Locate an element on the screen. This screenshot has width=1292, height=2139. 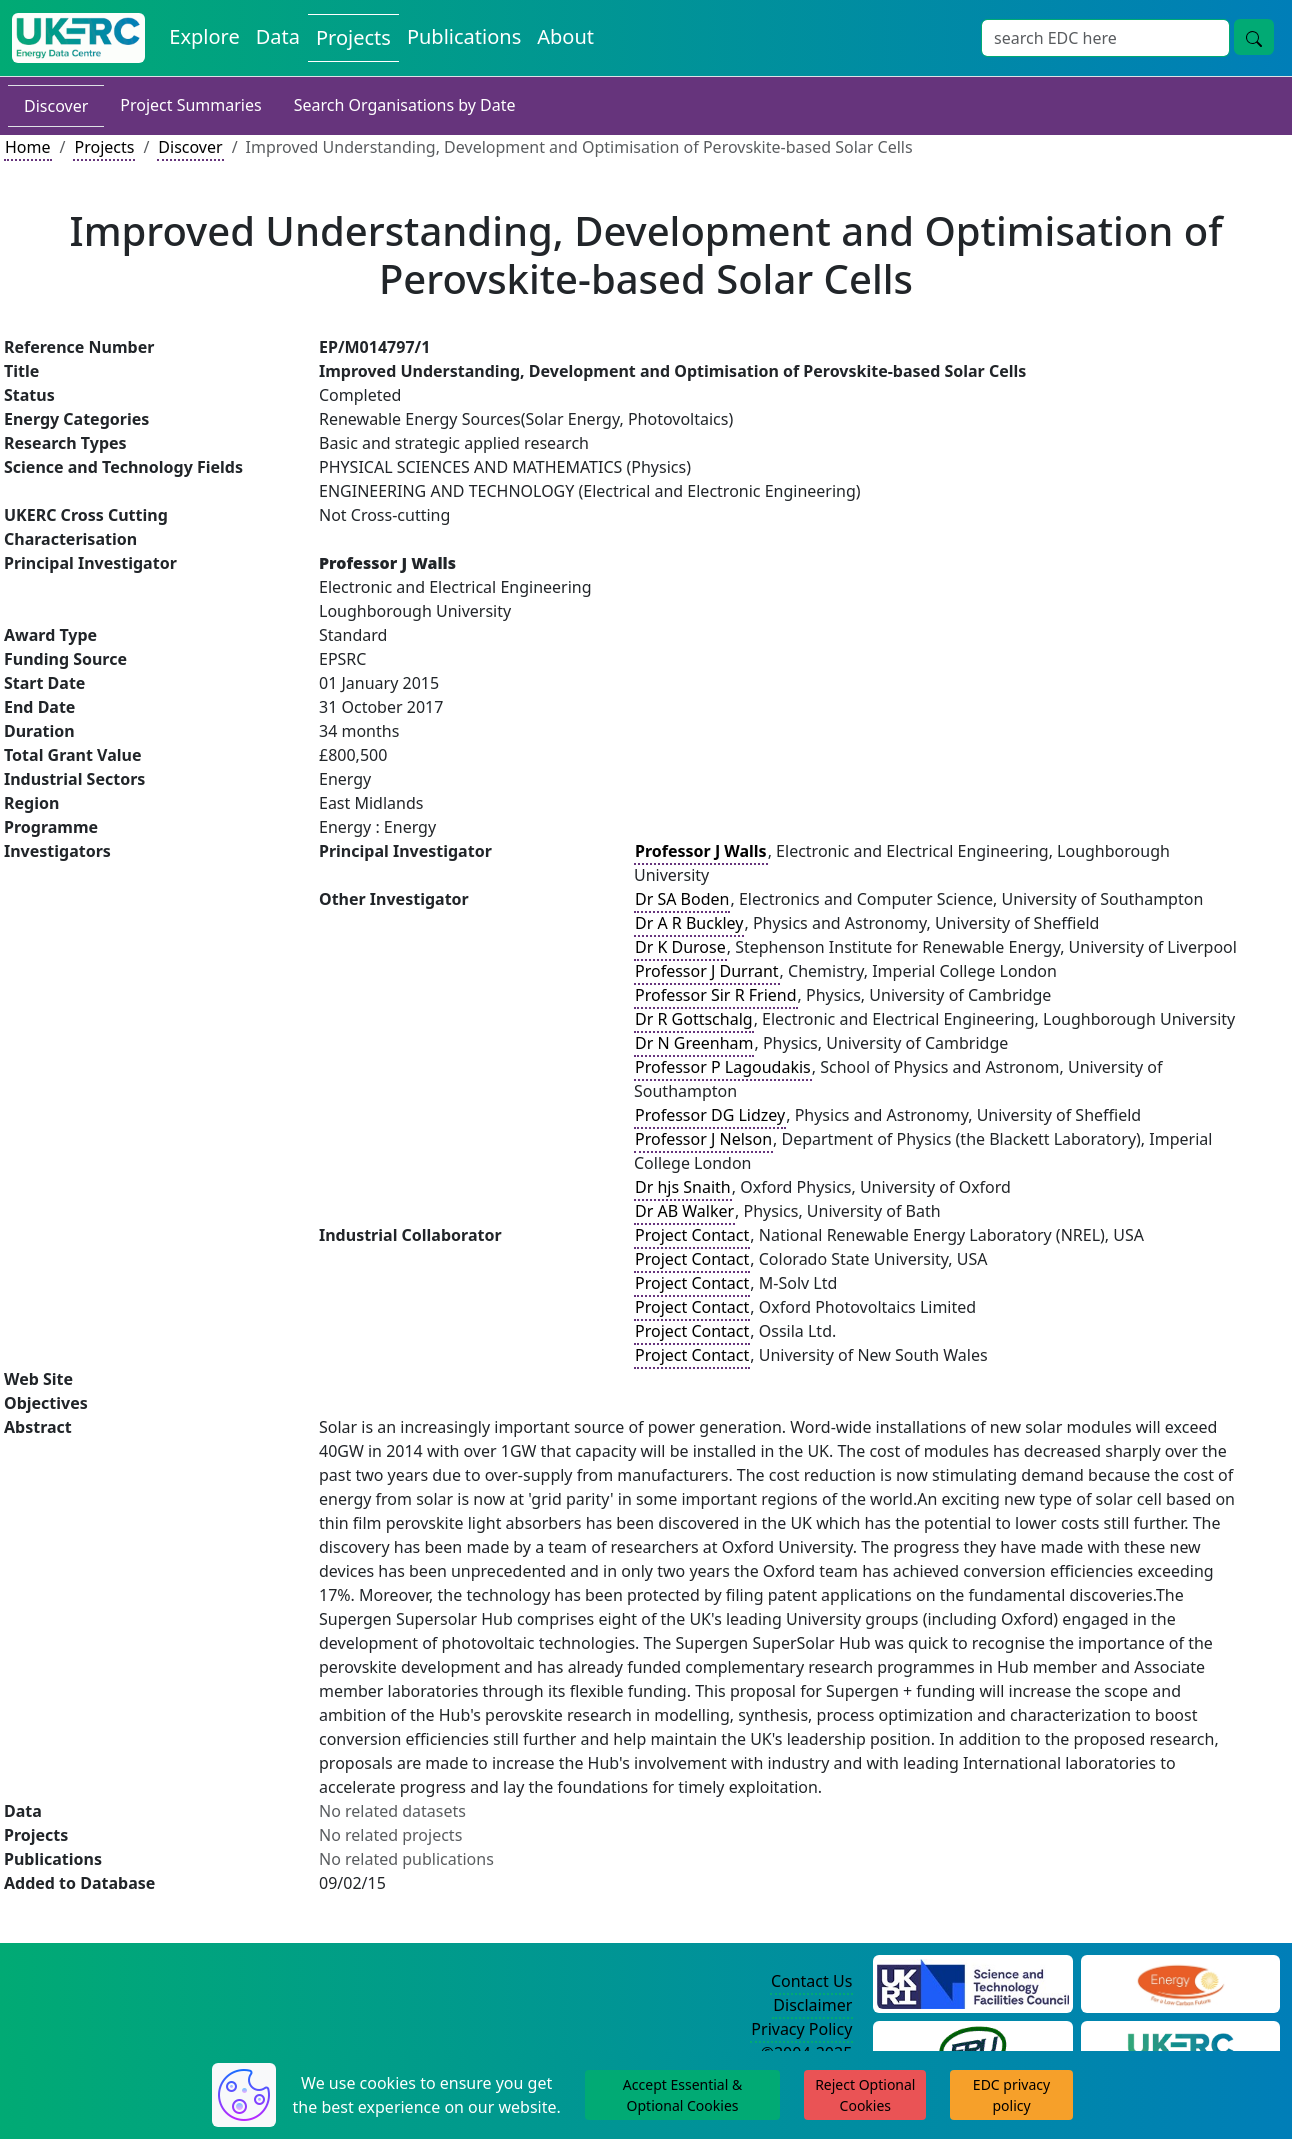
Accept Essential & Optional Cookies is located at coordinates (682, 2095).